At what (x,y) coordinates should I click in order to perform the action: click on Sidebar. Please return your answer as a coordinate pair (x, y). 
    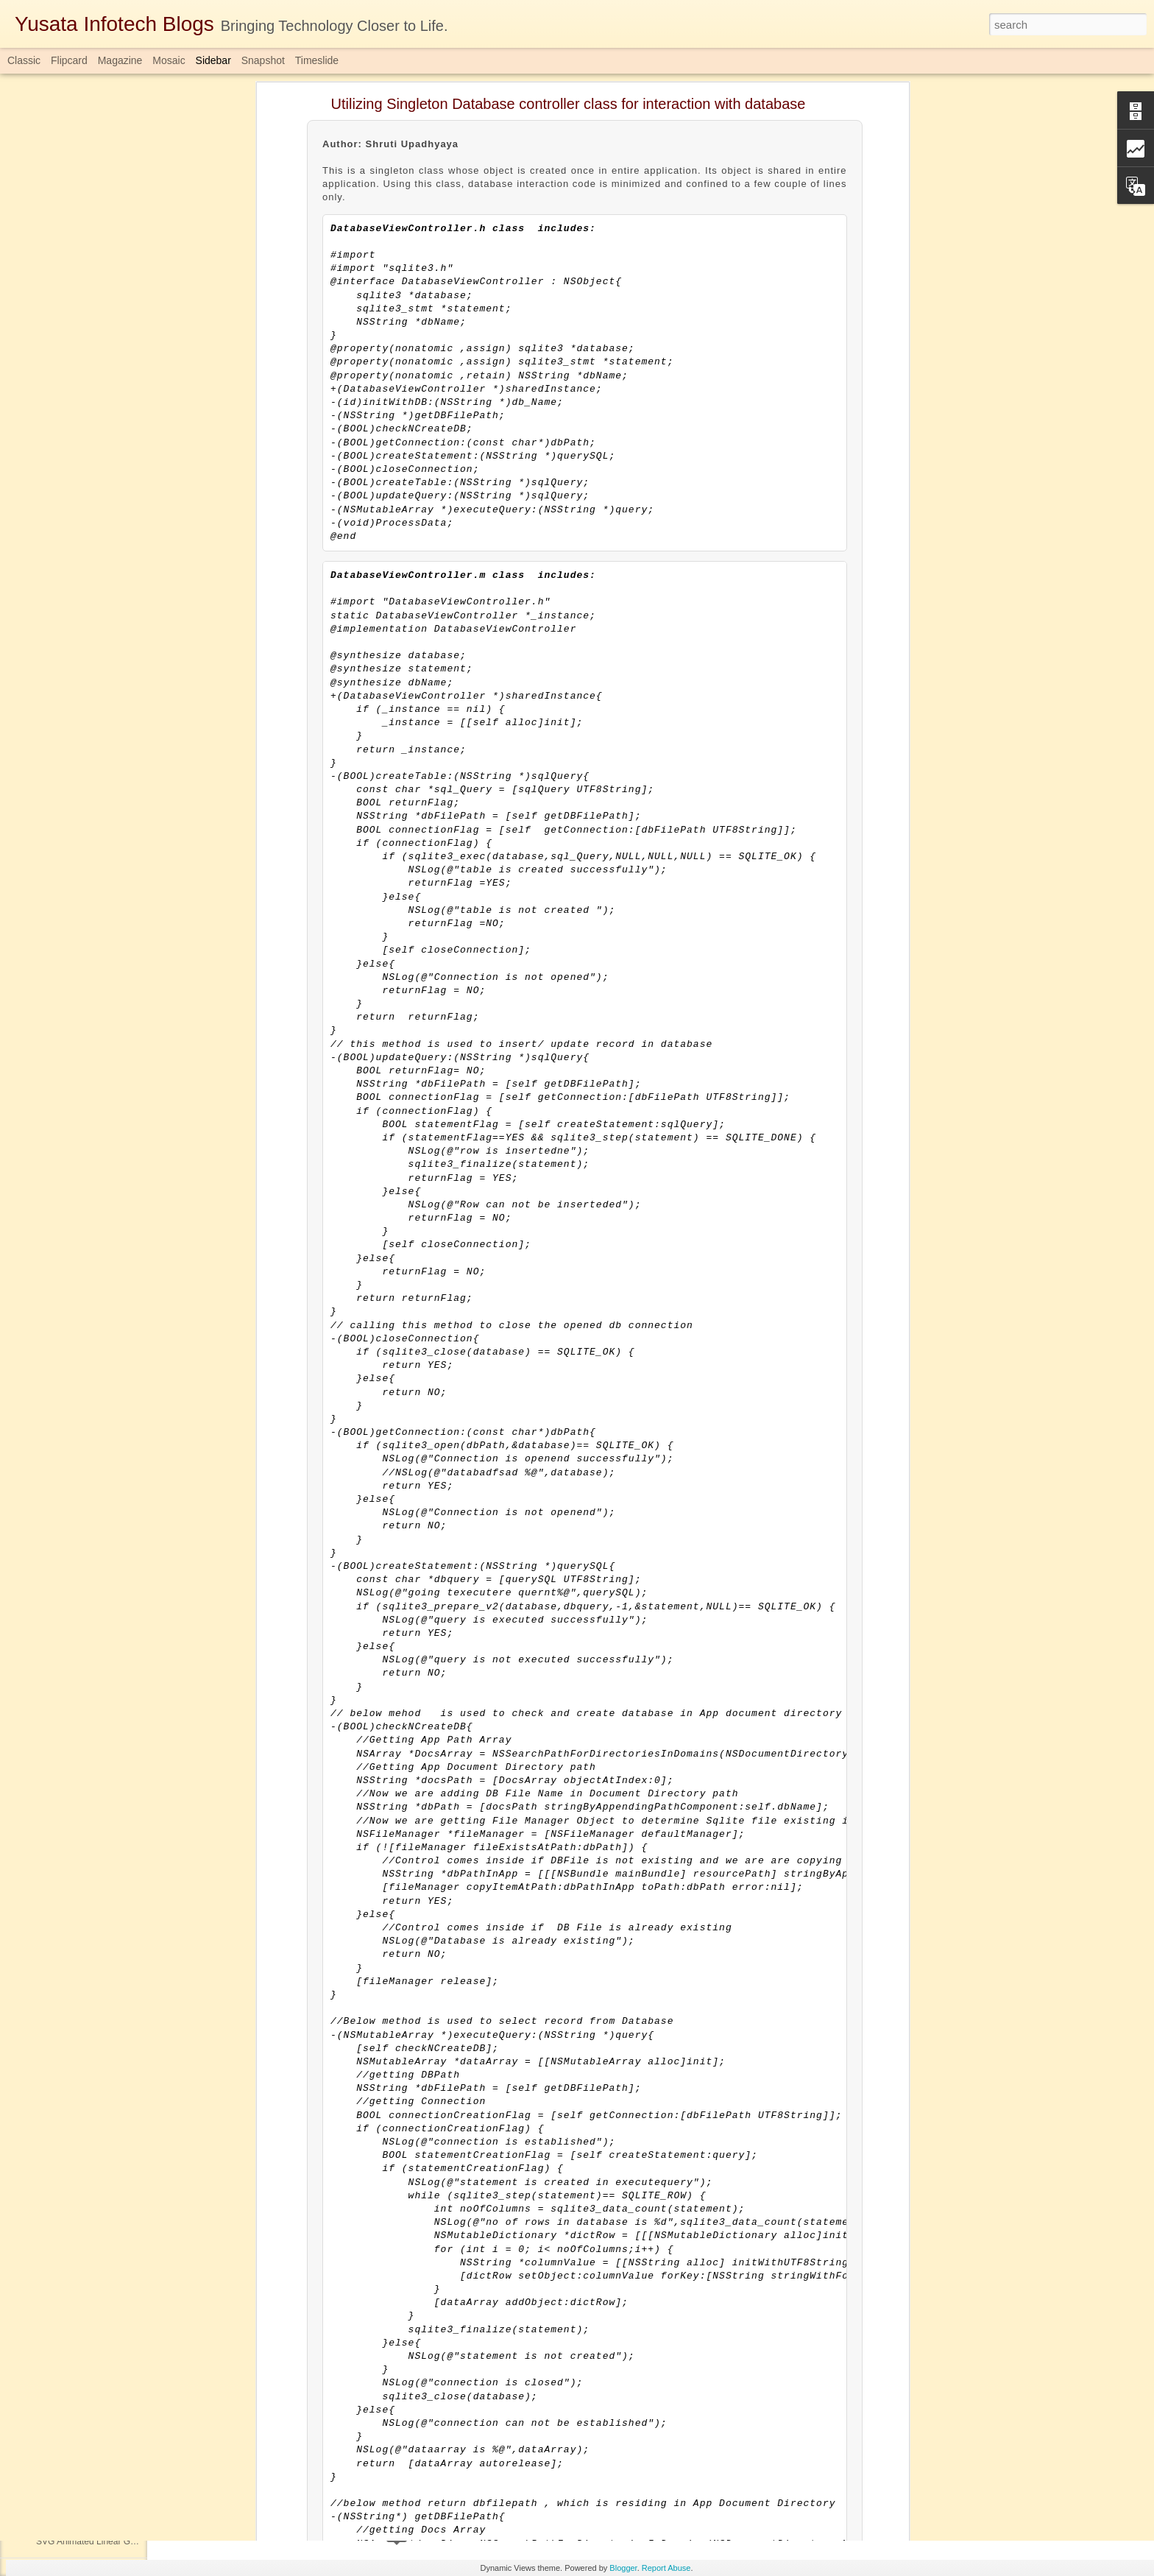
    Looking at the image, I should click on (213, 60).